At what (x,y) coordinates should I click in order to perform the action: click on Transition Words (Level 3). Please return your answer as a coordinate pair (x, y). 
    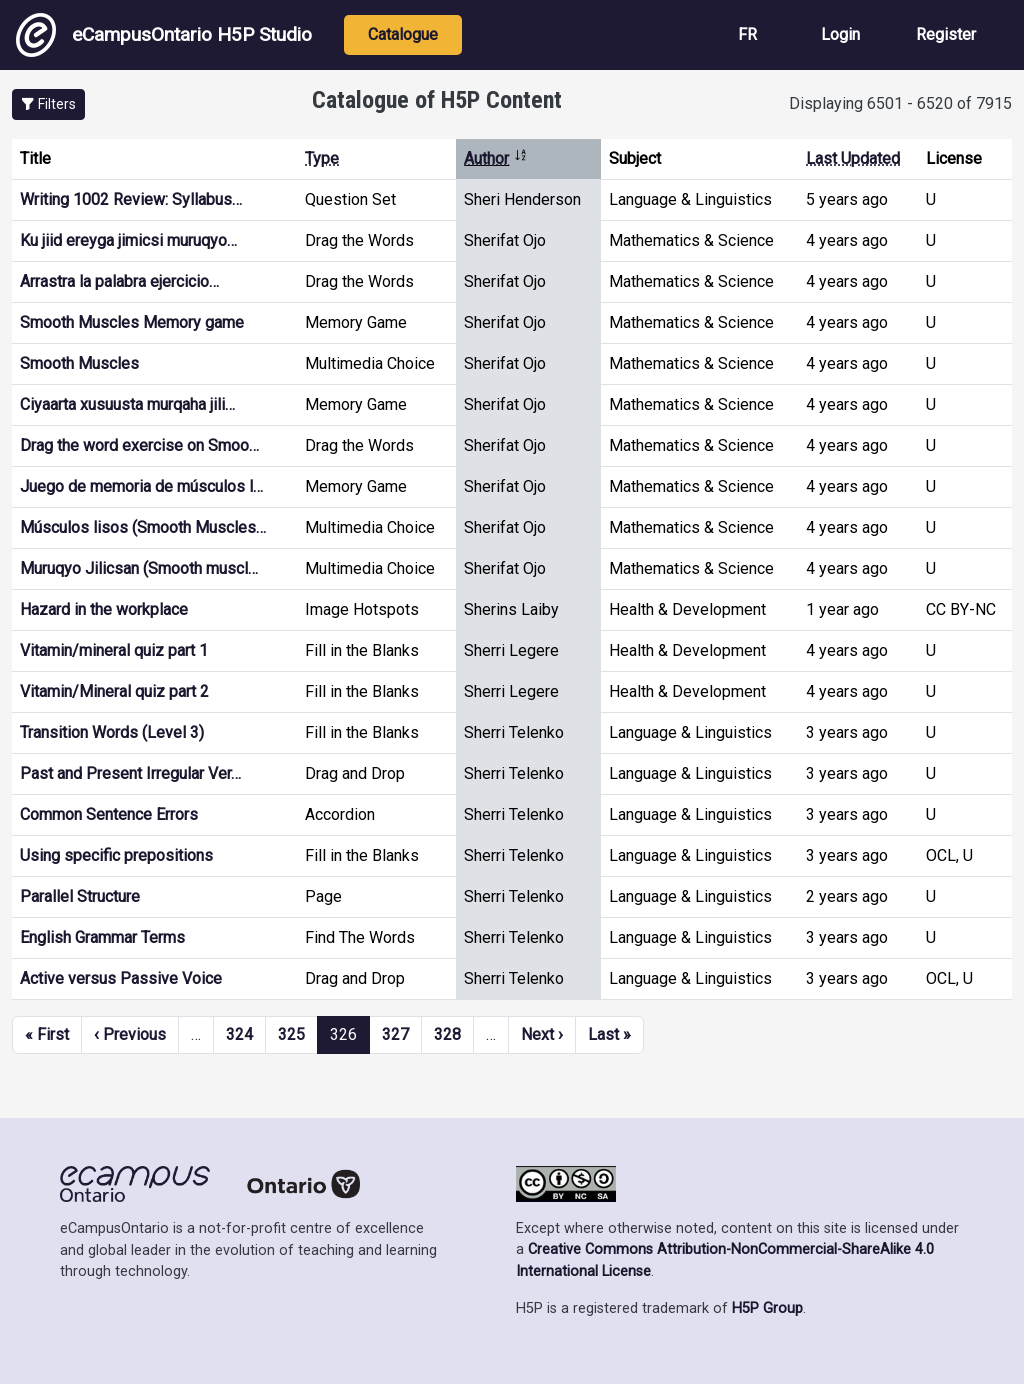
    Looking at the image, I should click on (112, 732).